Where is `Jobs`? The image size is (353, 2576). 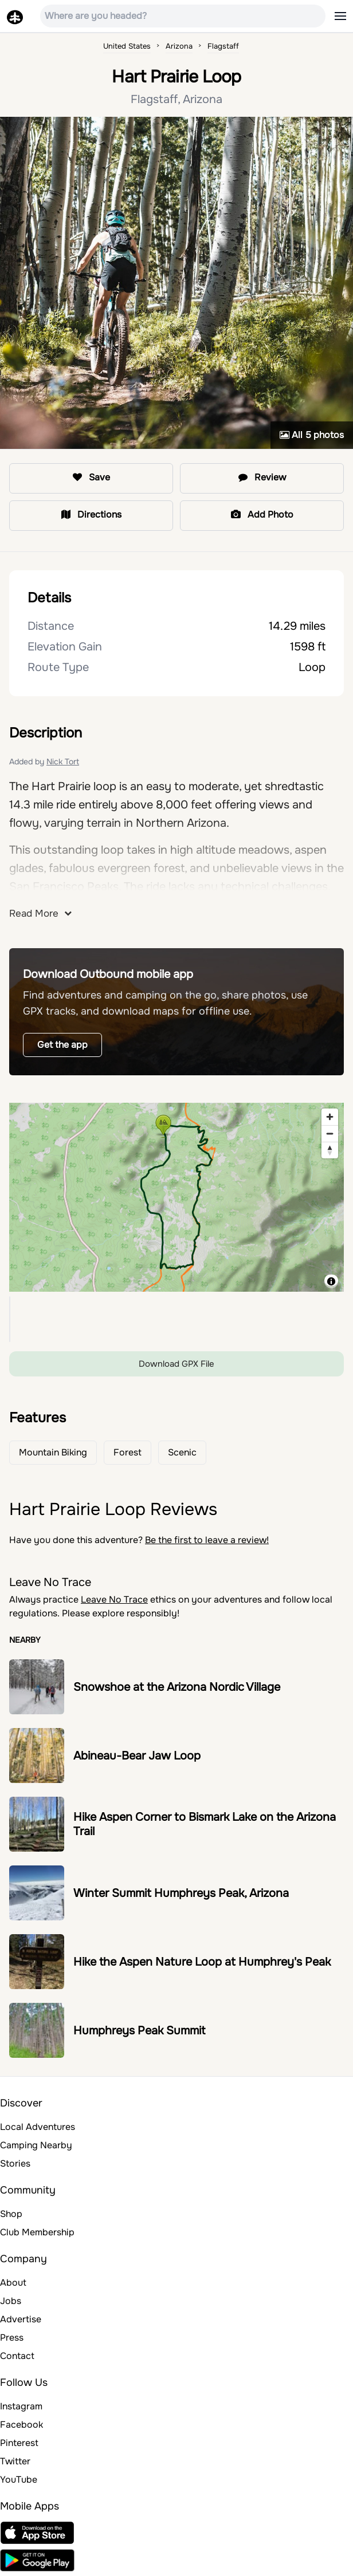 Jobs is located at coordinates (10, 2301).